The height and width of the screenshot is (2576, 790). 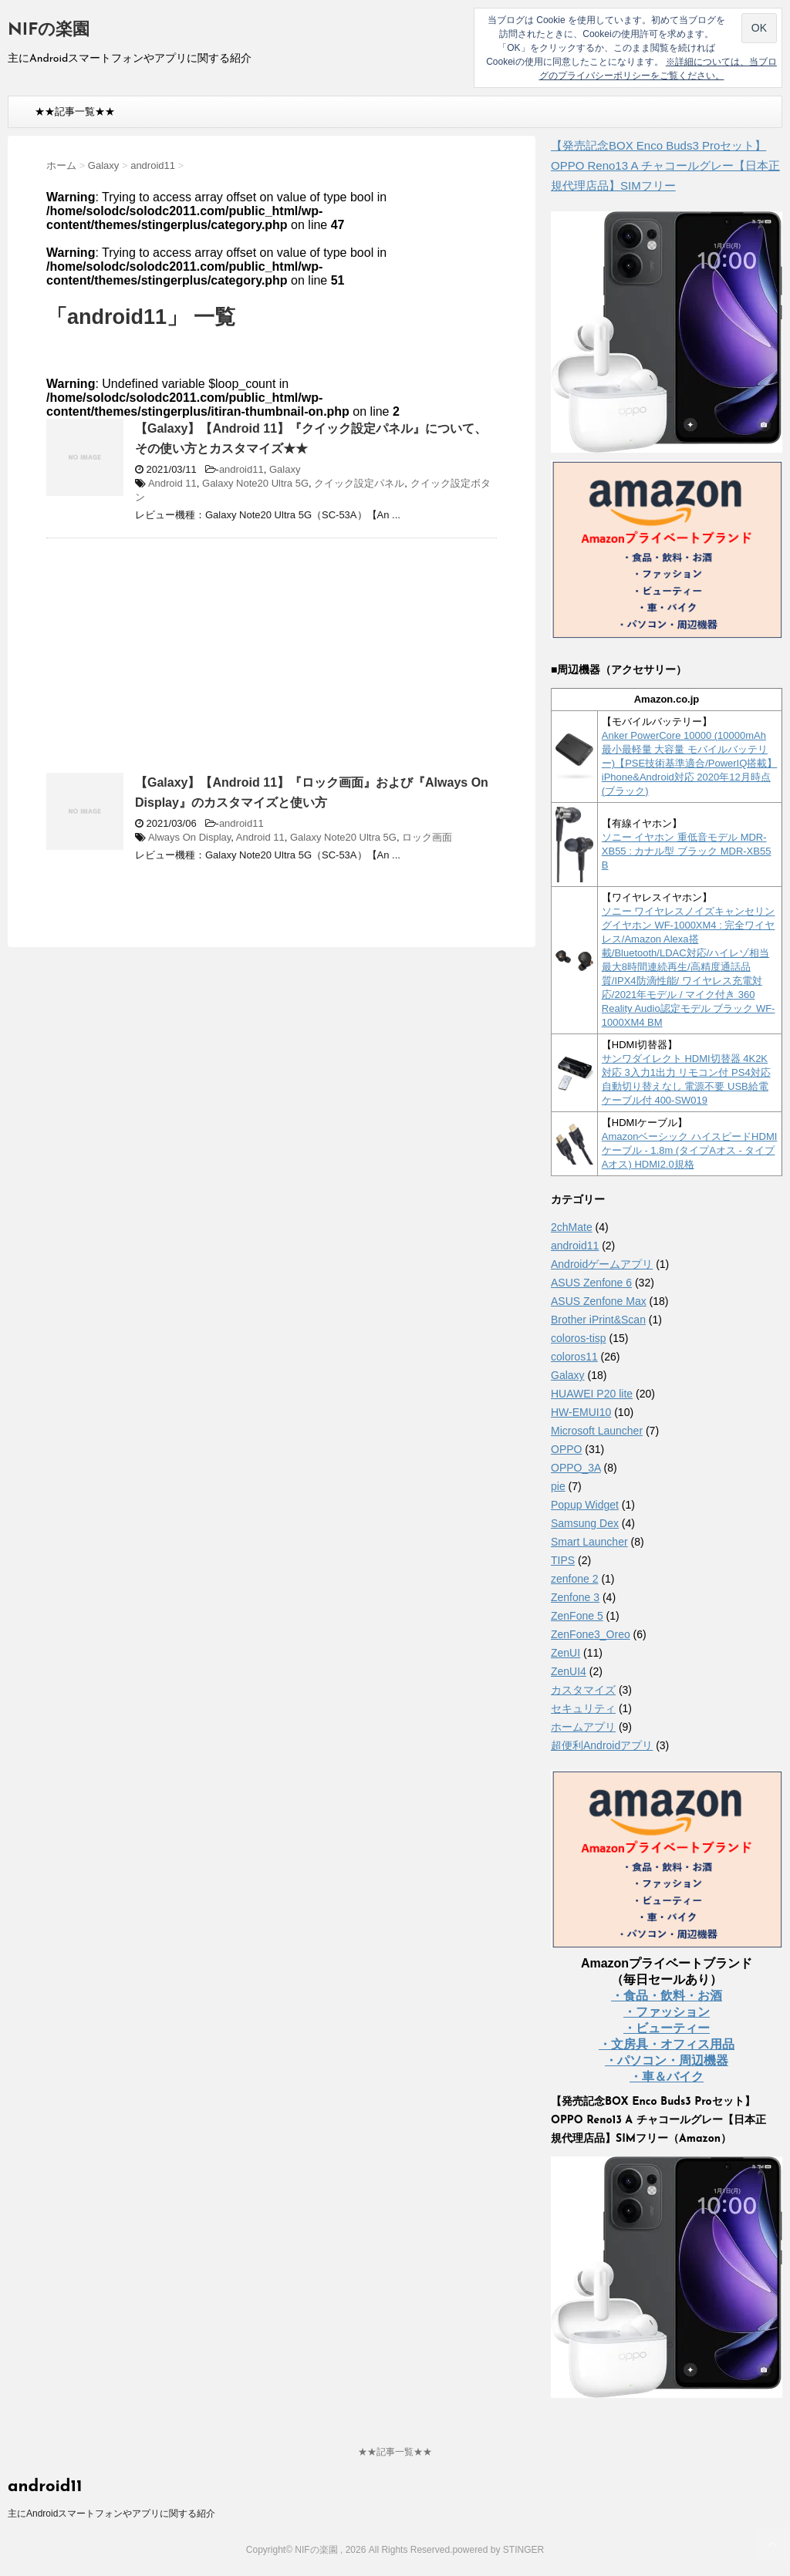 I want to click on Microsoft Launcher, so click(x=597, y=1431).